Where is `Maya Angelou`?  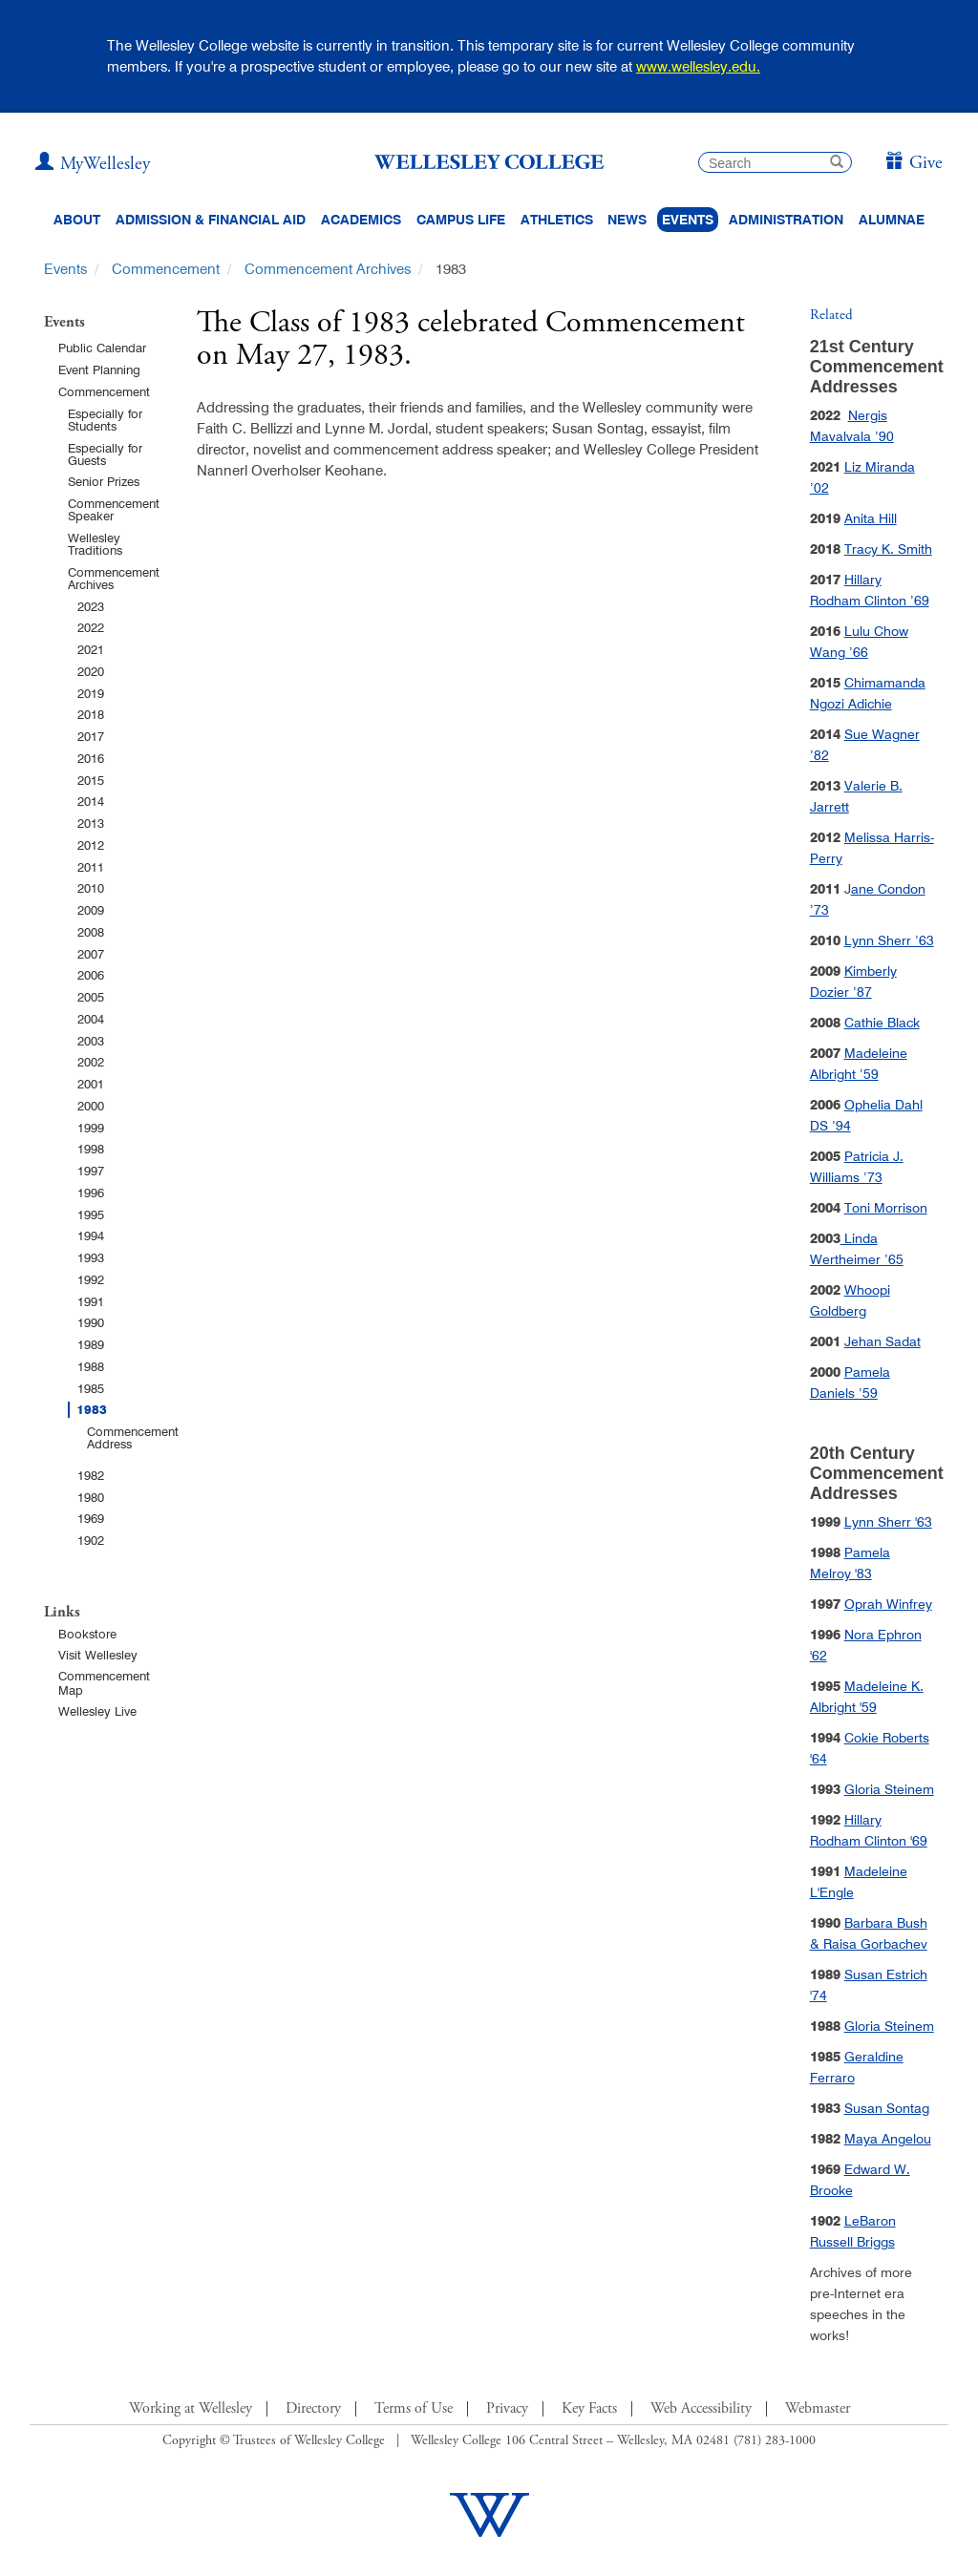
Maya Angelou is located at coordinates (887, 2138).